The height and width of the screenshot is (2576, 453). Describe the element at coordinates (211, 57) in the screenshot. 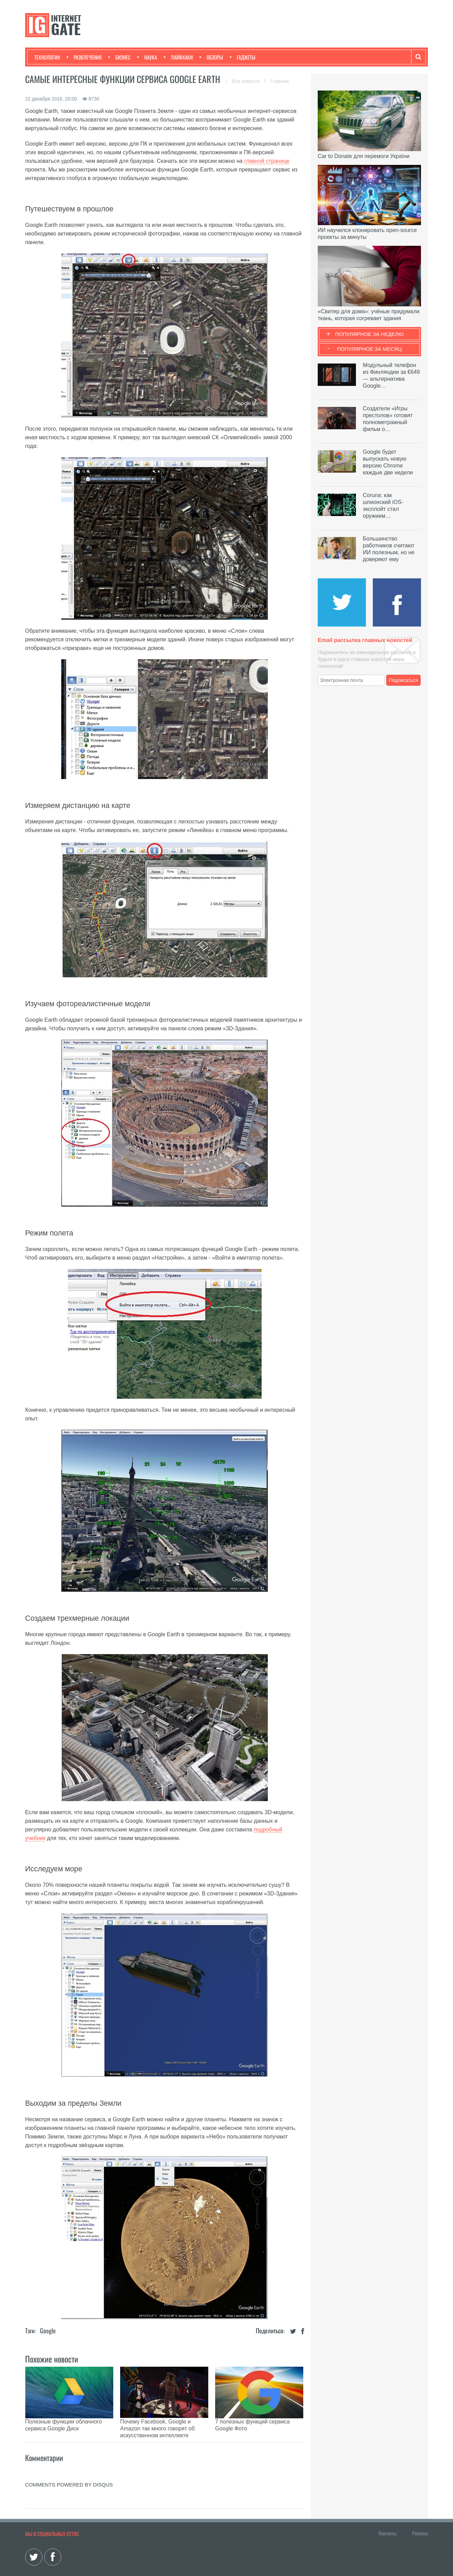

I see `Обзоры` at that location.